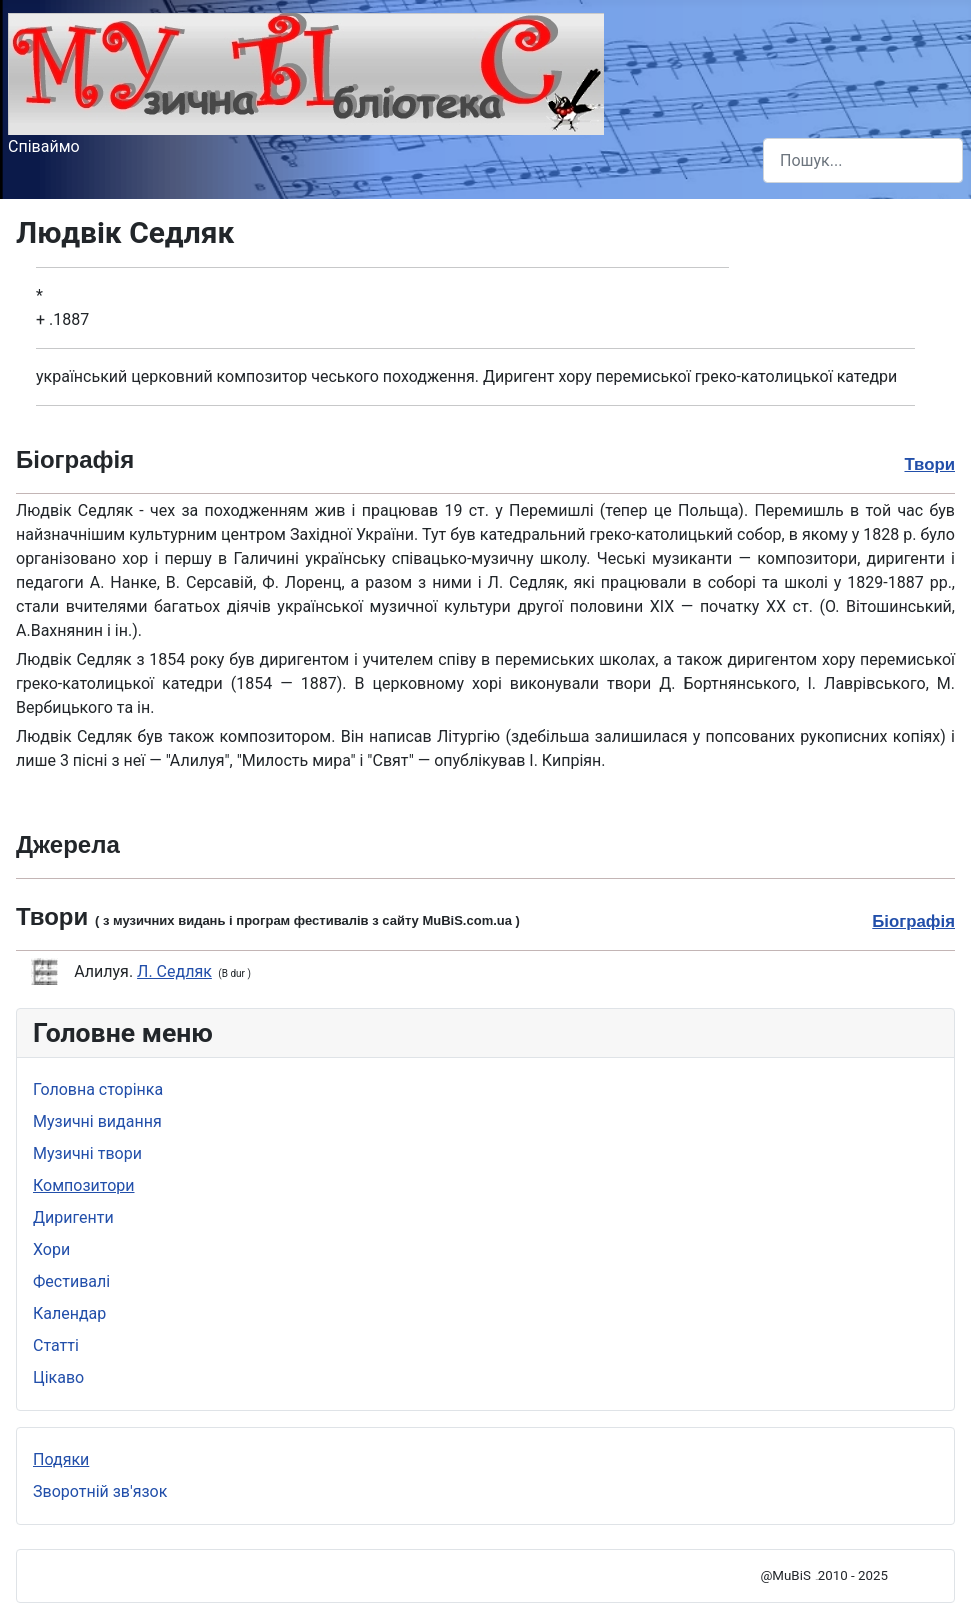 The width and height of the screenshot is (971, 1611). Describe the element at coordinates (73, 1217) in the screenshot. I see `Диригенти` at that location.